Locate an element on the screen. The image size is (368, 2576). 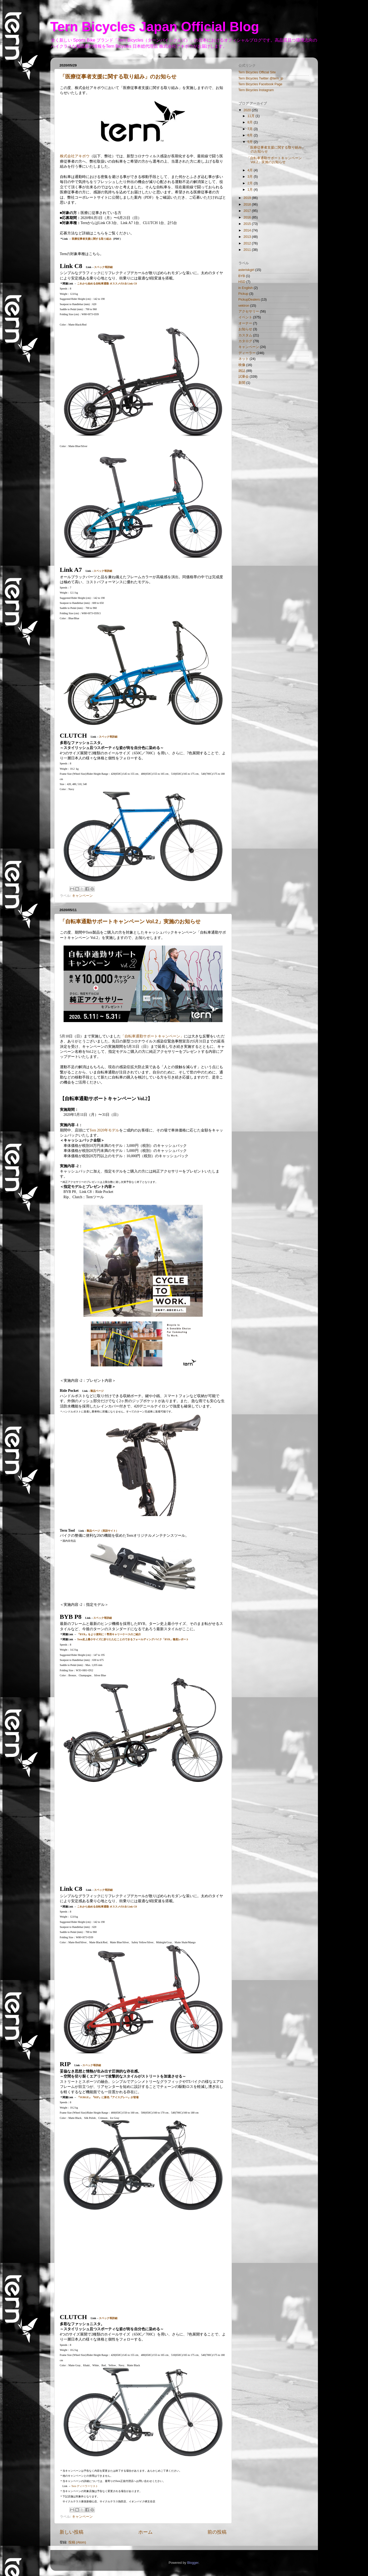
asteriskgirl is located at coordinates (246, 270).